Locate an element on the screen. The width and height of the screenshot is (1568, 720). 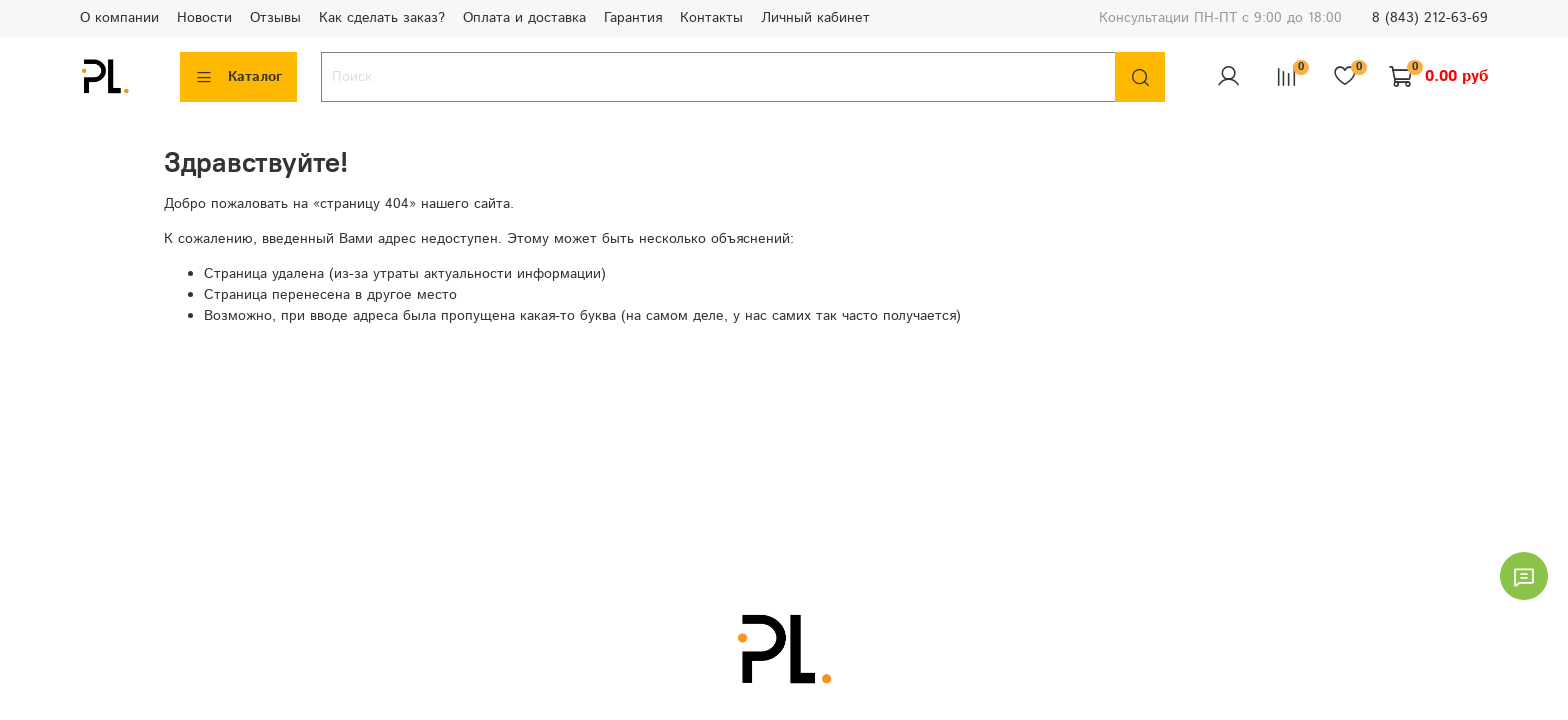
8 (843) 212-63-69 is located at coordinates (1430, 18).